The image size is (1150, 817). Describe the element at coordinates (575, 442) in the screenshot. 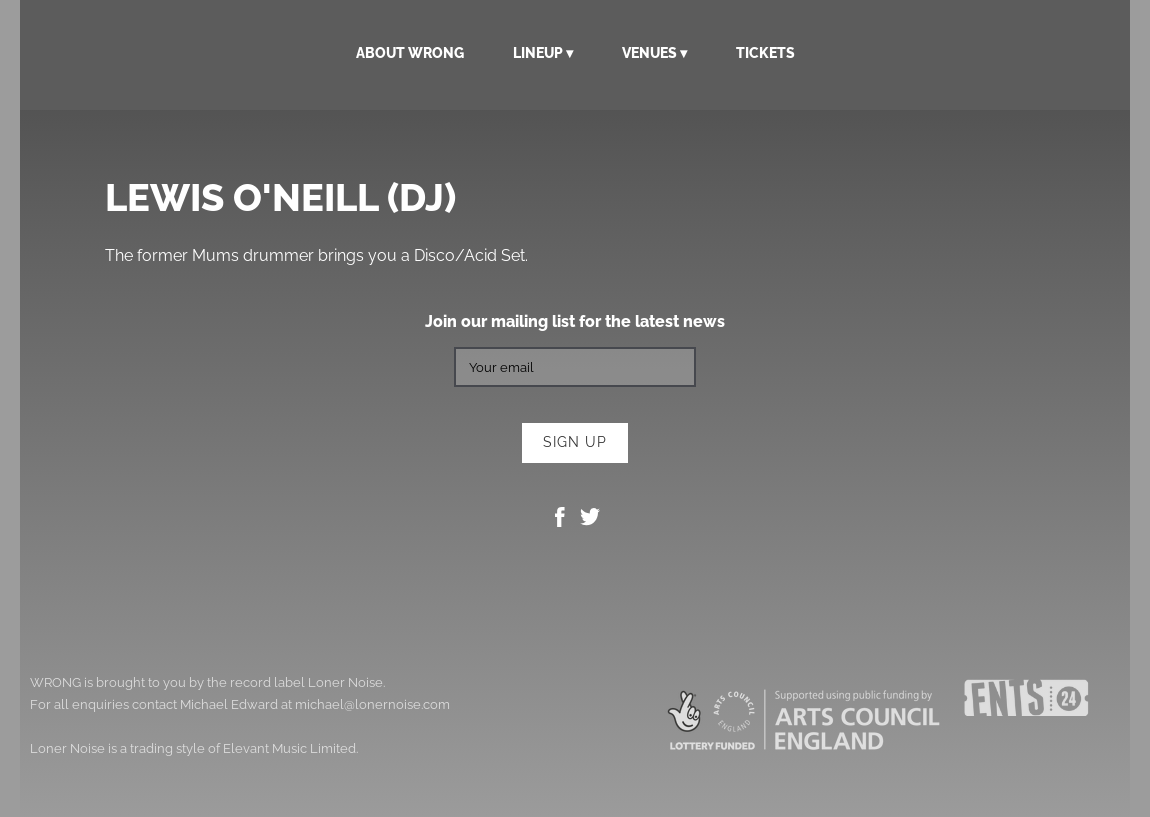

I see `Sign up` at that location.